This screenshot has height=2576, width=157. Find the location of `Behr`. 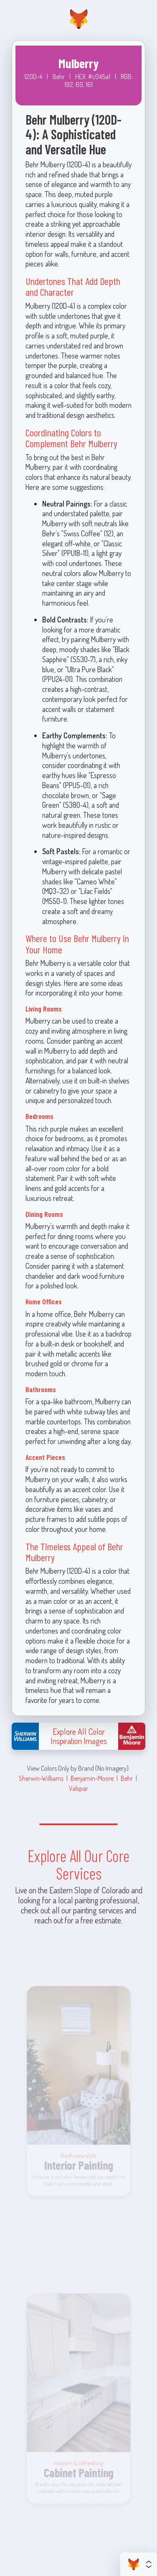

Behr is located at coordinates (127, 1778).